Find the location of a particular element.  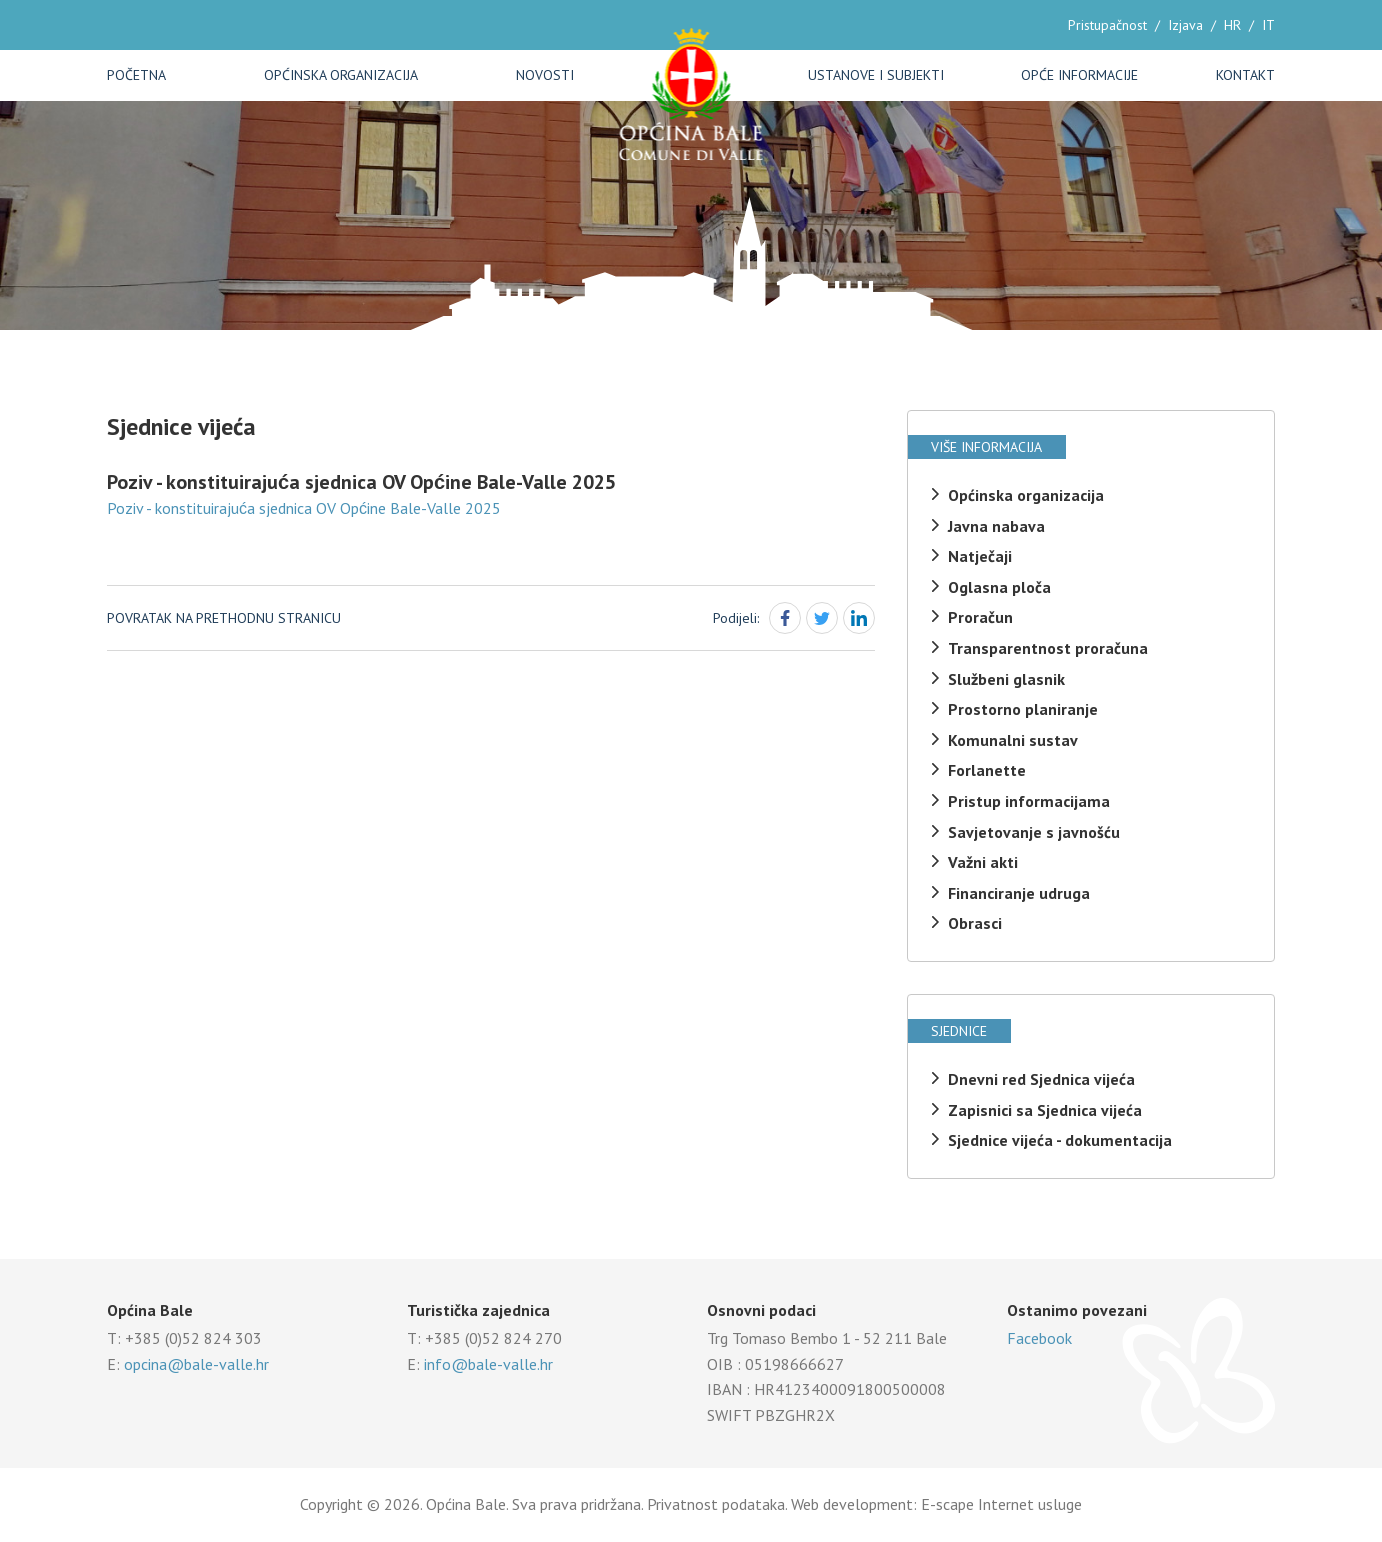

Pristup informacijama is located at coordinates (1029, 801).